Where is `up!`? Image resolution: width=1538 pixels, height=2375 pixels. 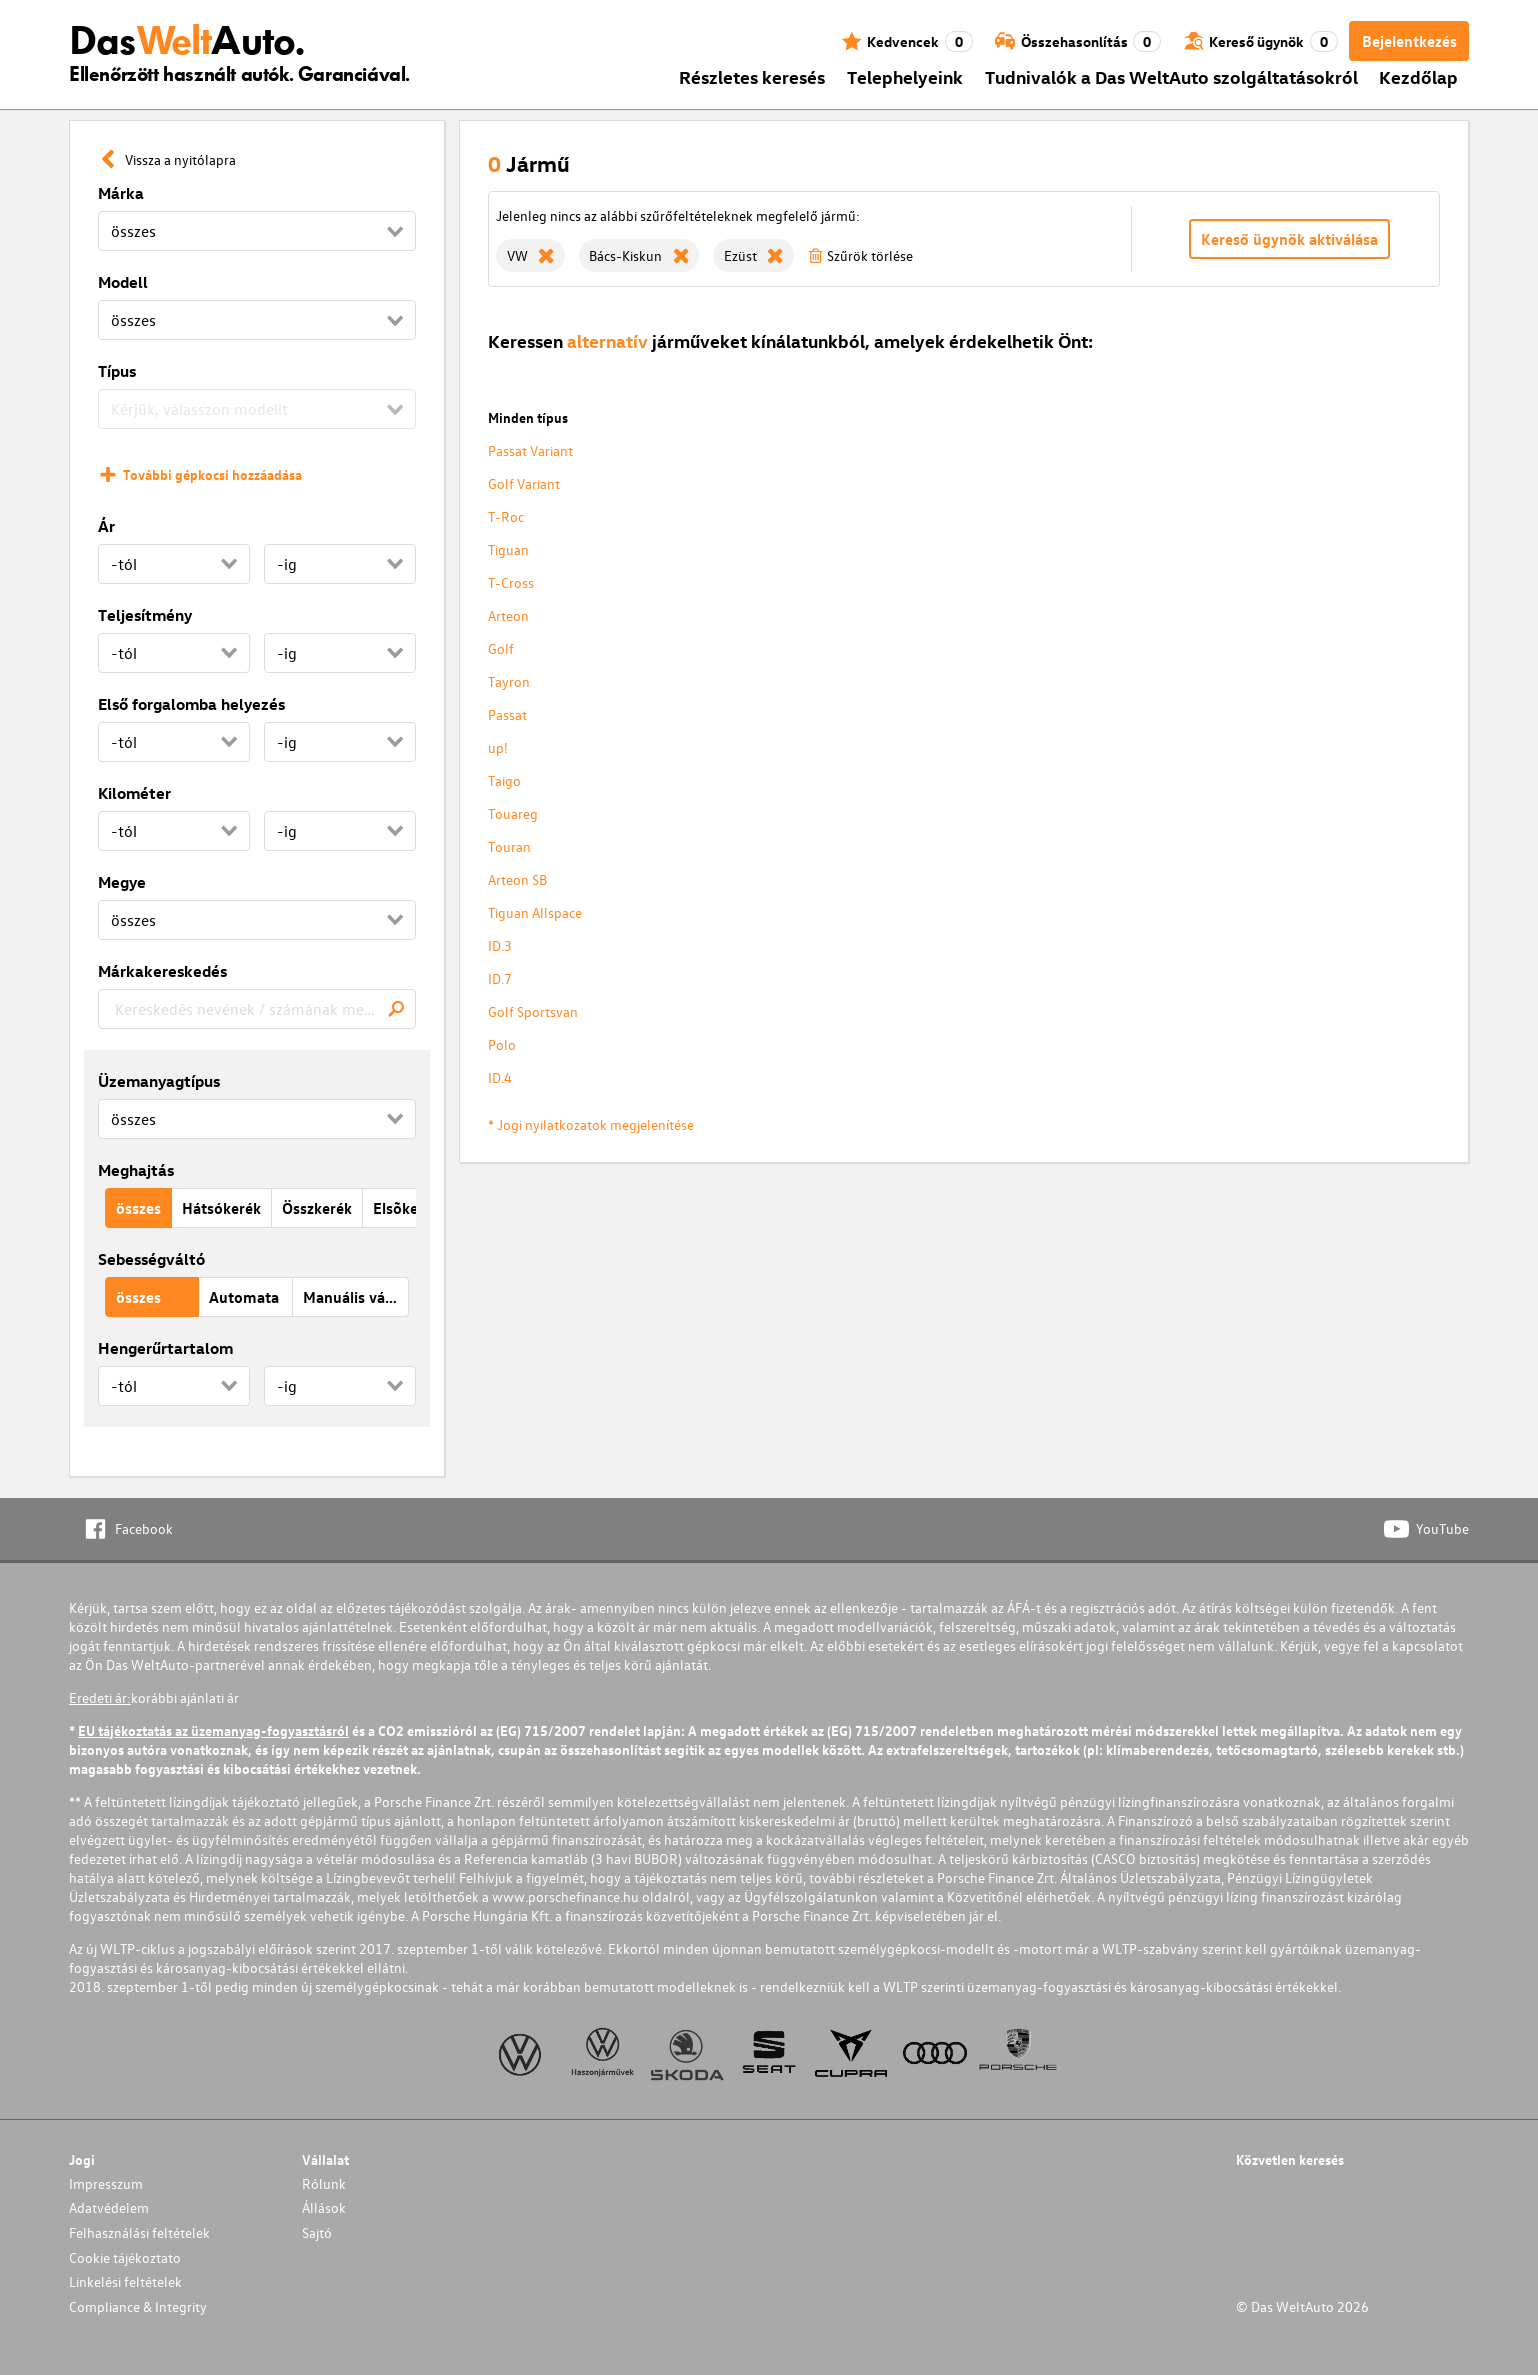
up! is located at coordinates (498, 747).